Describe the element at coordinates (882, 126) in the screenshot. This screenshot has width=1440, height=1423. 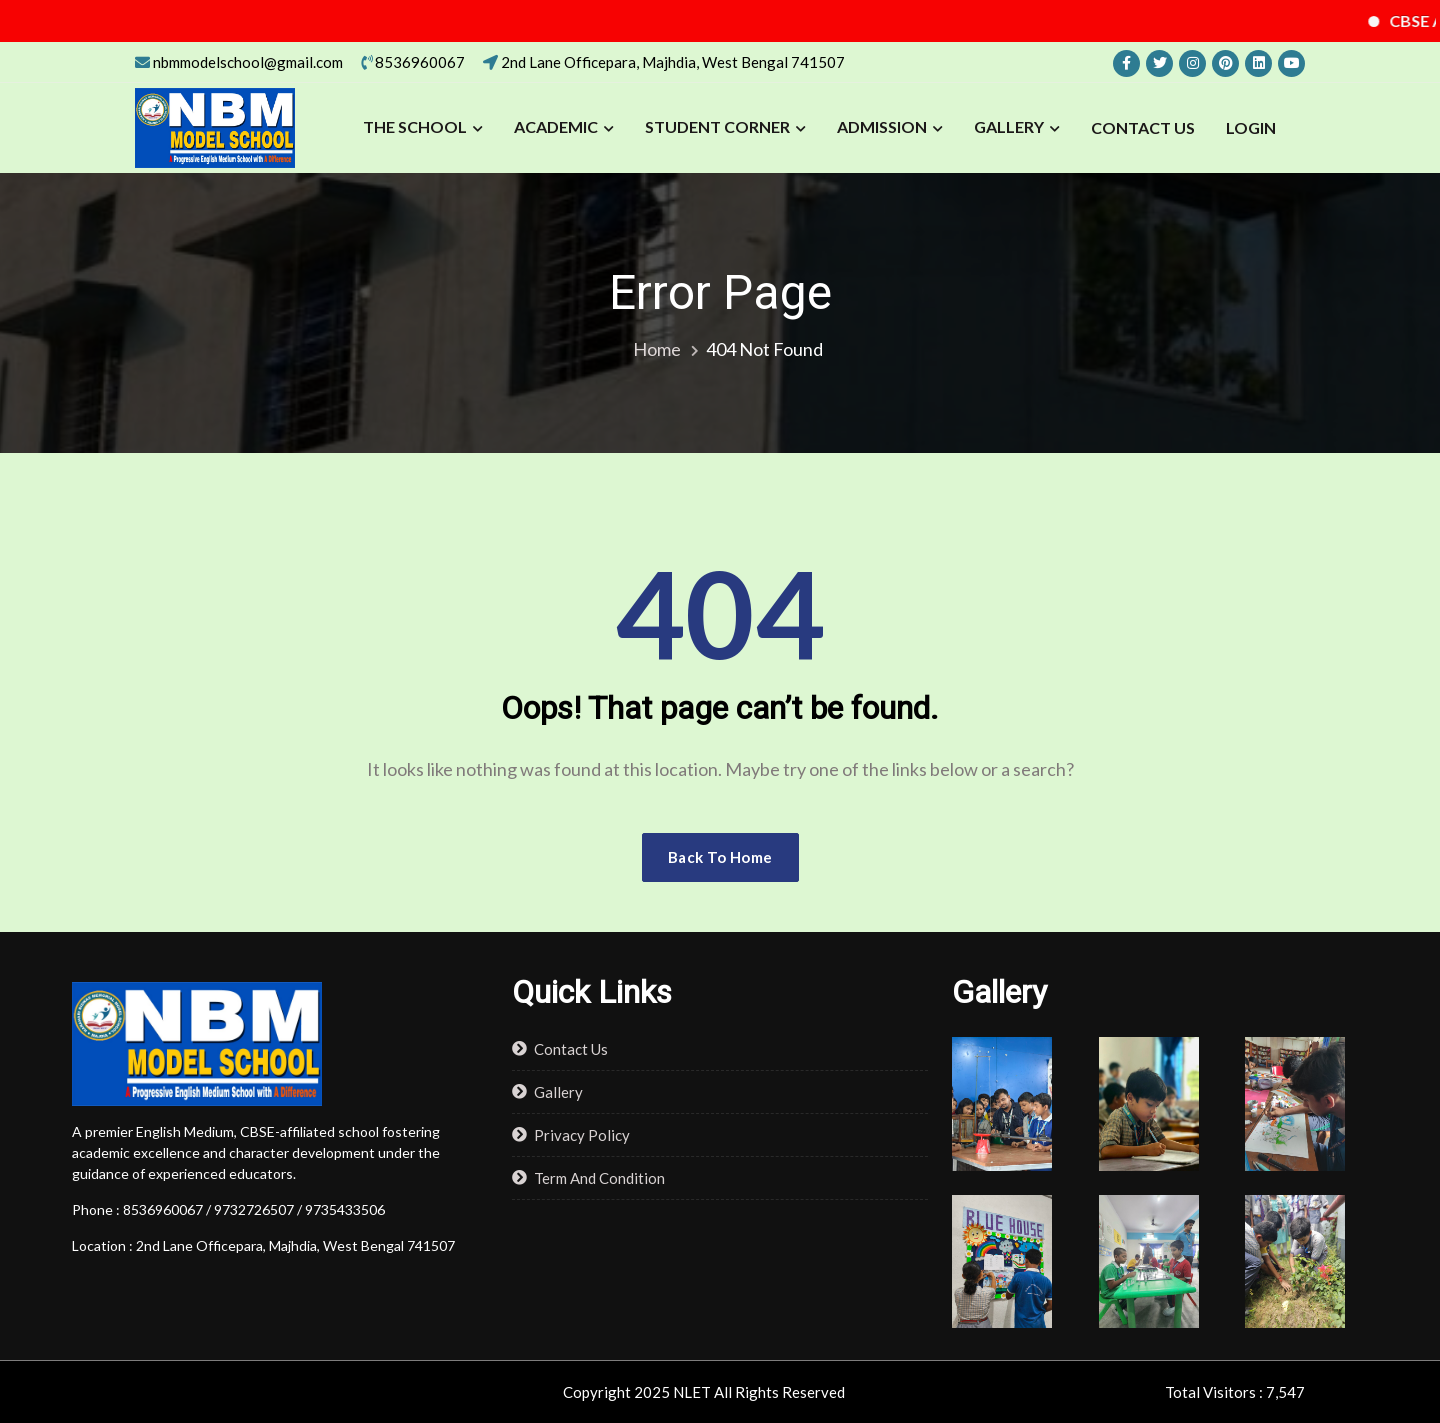
I see `ADMISSION` at that location.